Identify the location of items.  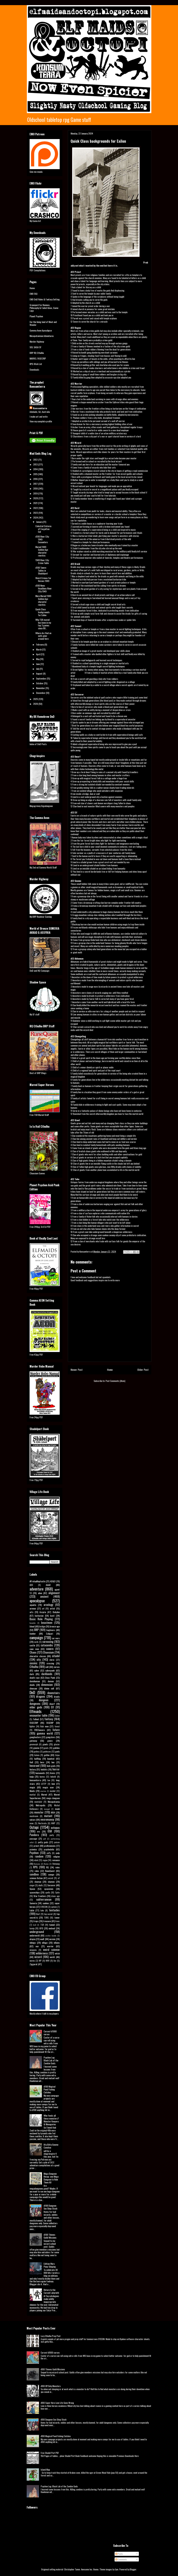
(52, 1773).